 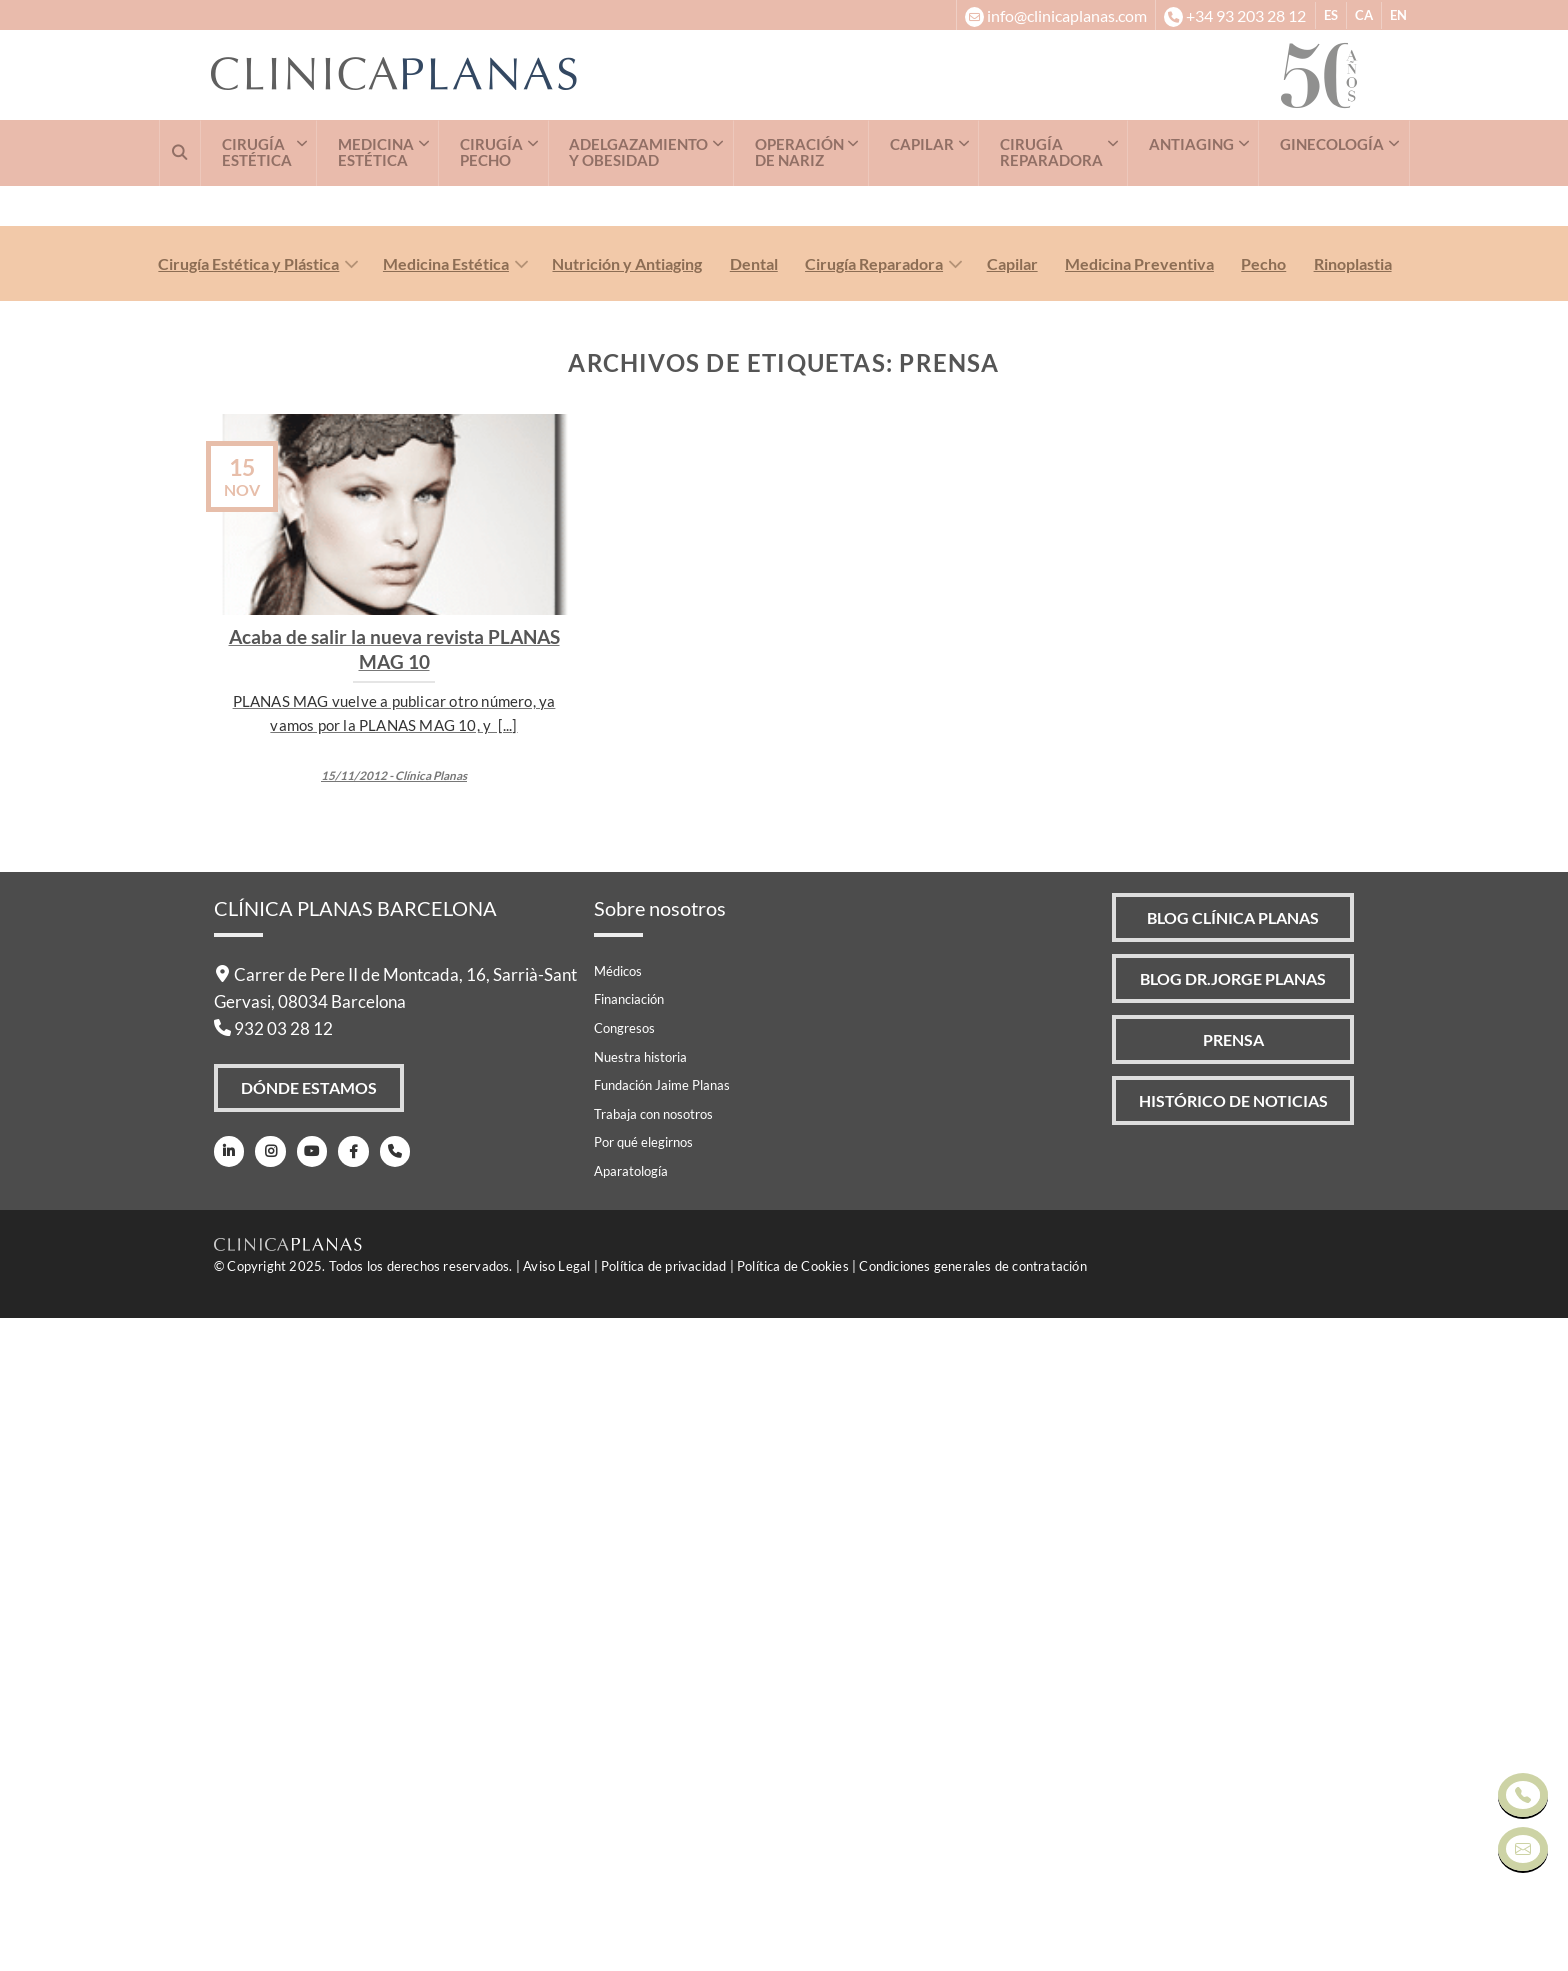 I want to click on Cirugía Reparadora, so click(x=874, y=916).